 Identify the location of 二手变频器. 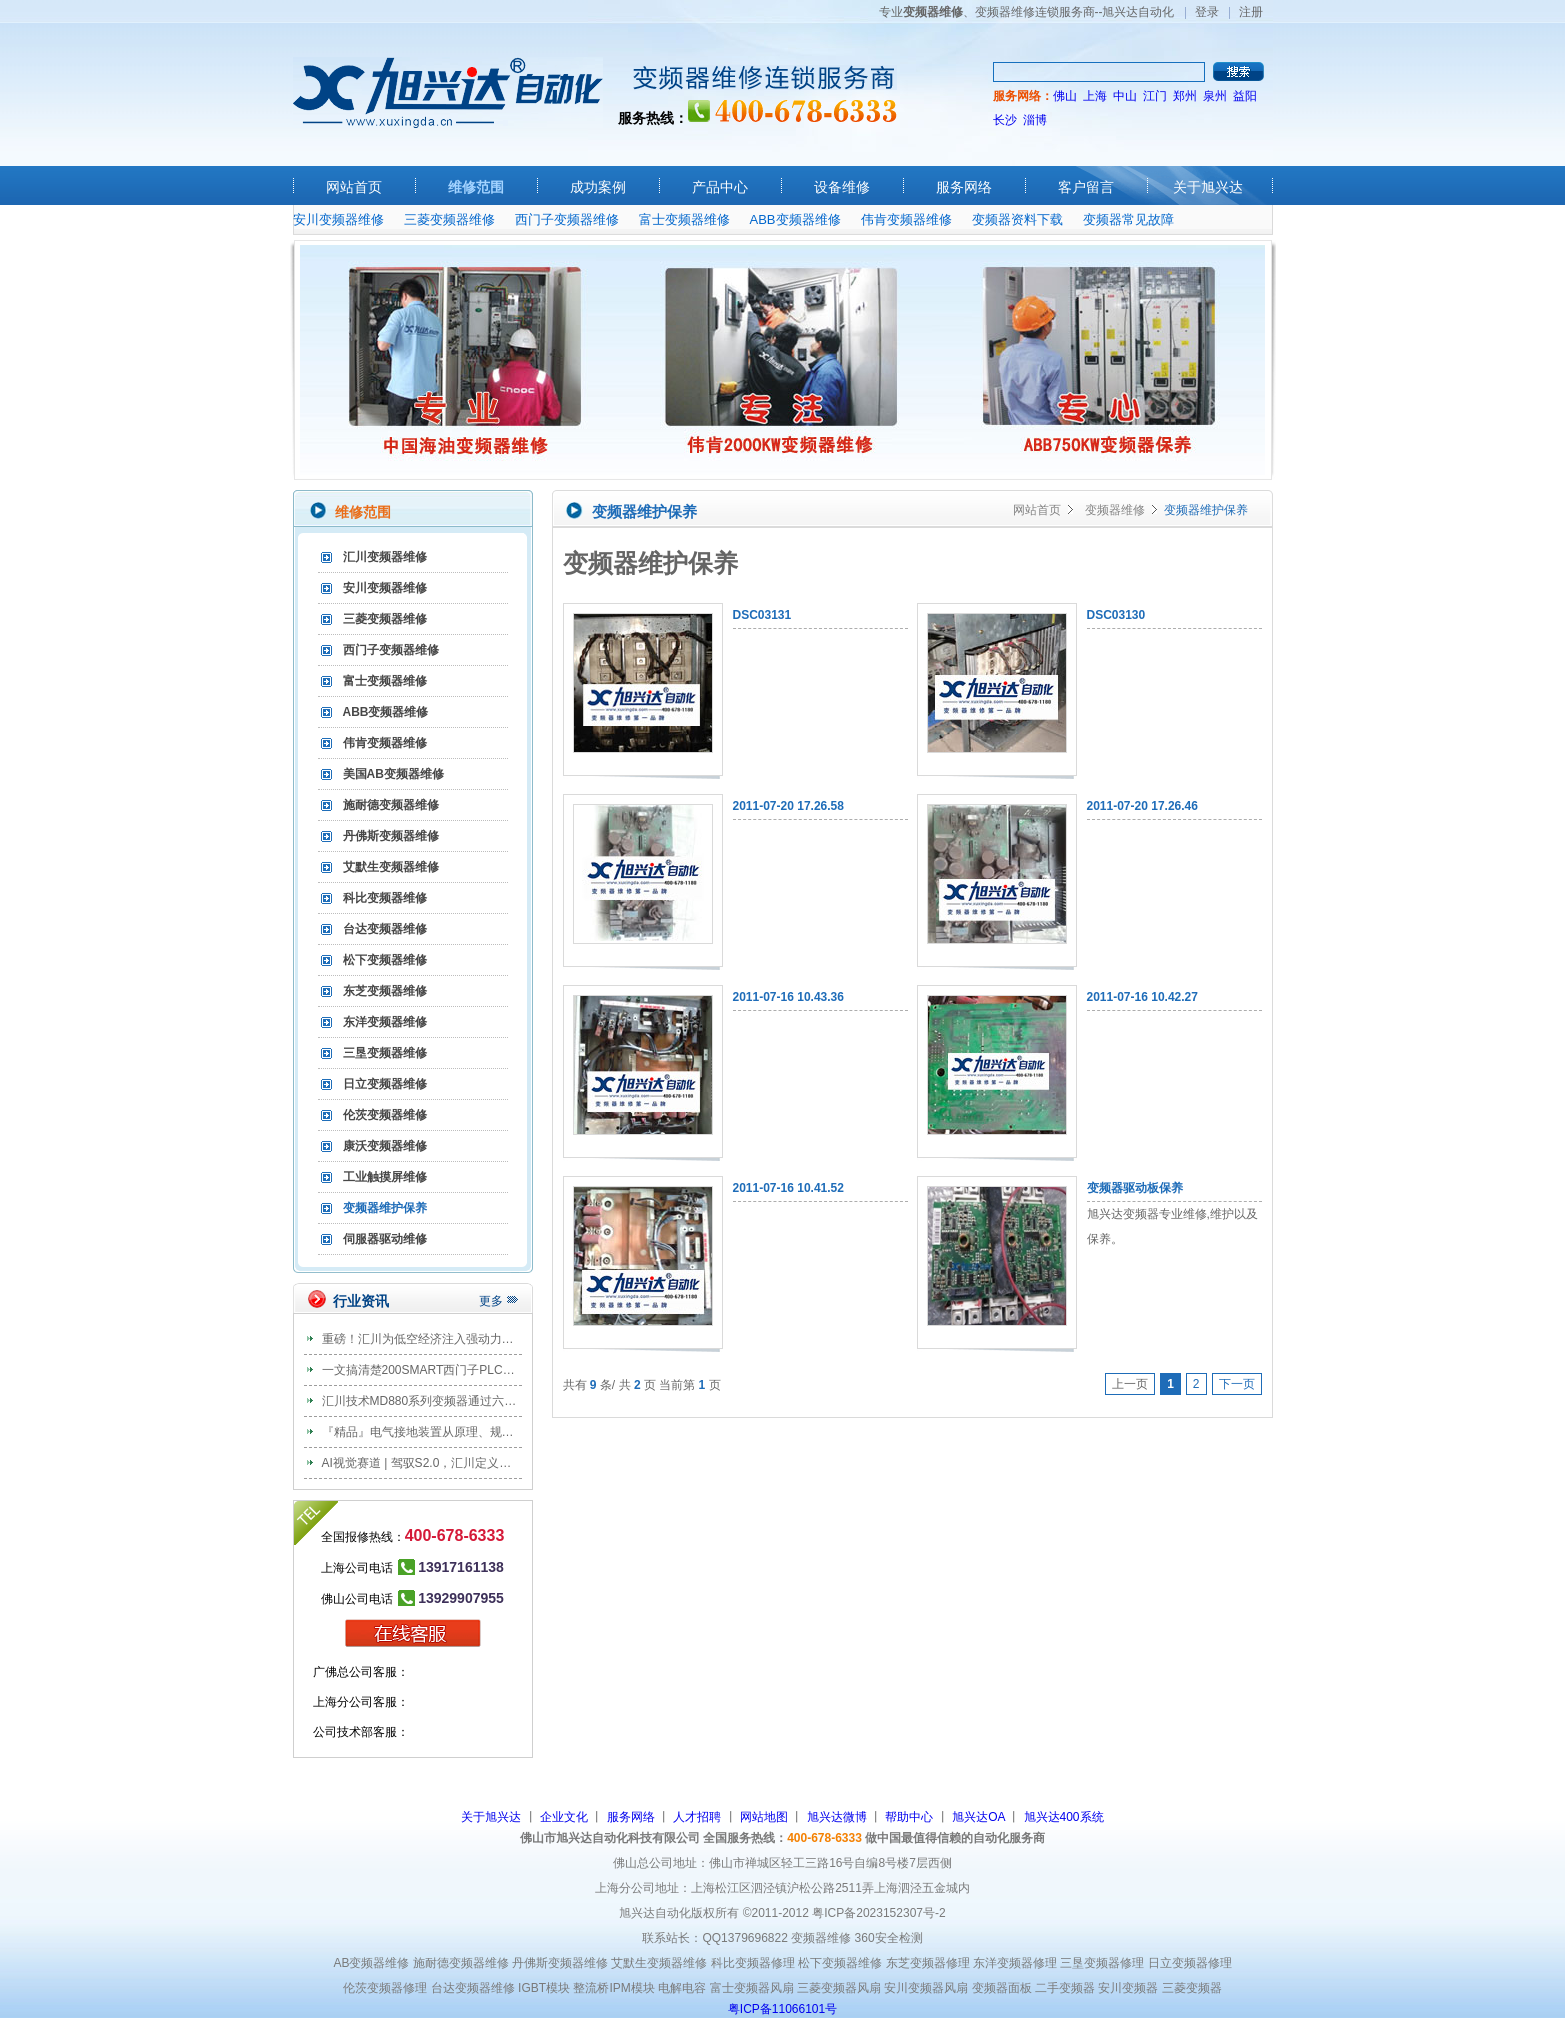
(1065, 1988).